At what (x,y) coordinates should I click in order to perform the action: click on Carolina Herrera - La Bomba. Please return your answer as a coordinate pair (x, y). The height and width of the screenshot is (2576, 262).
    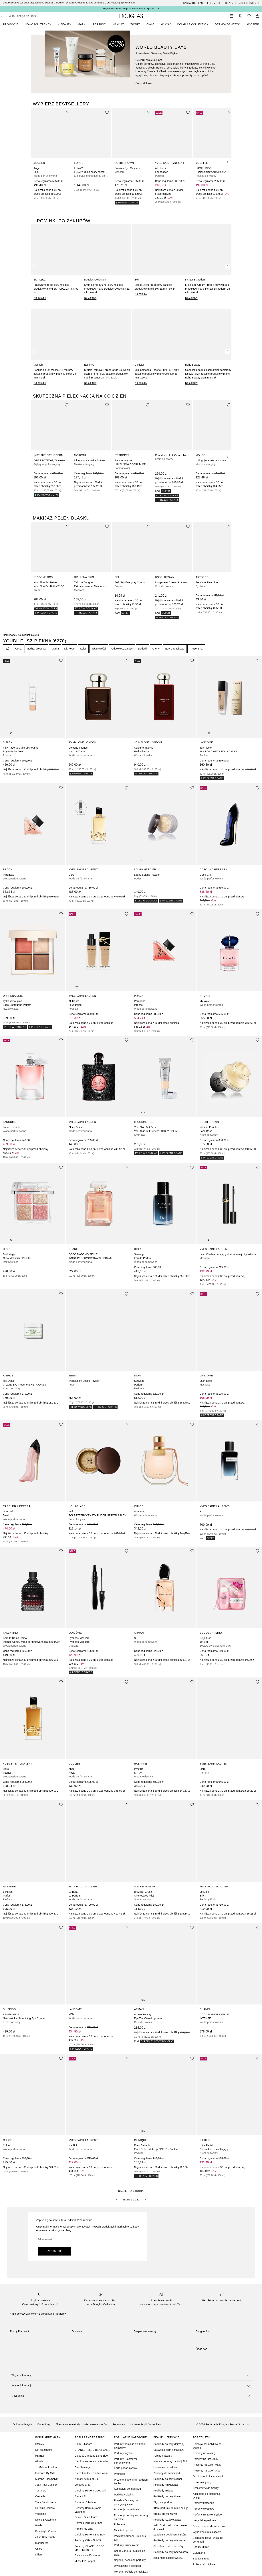
    Looking at the image, I should click on (91, 2461).